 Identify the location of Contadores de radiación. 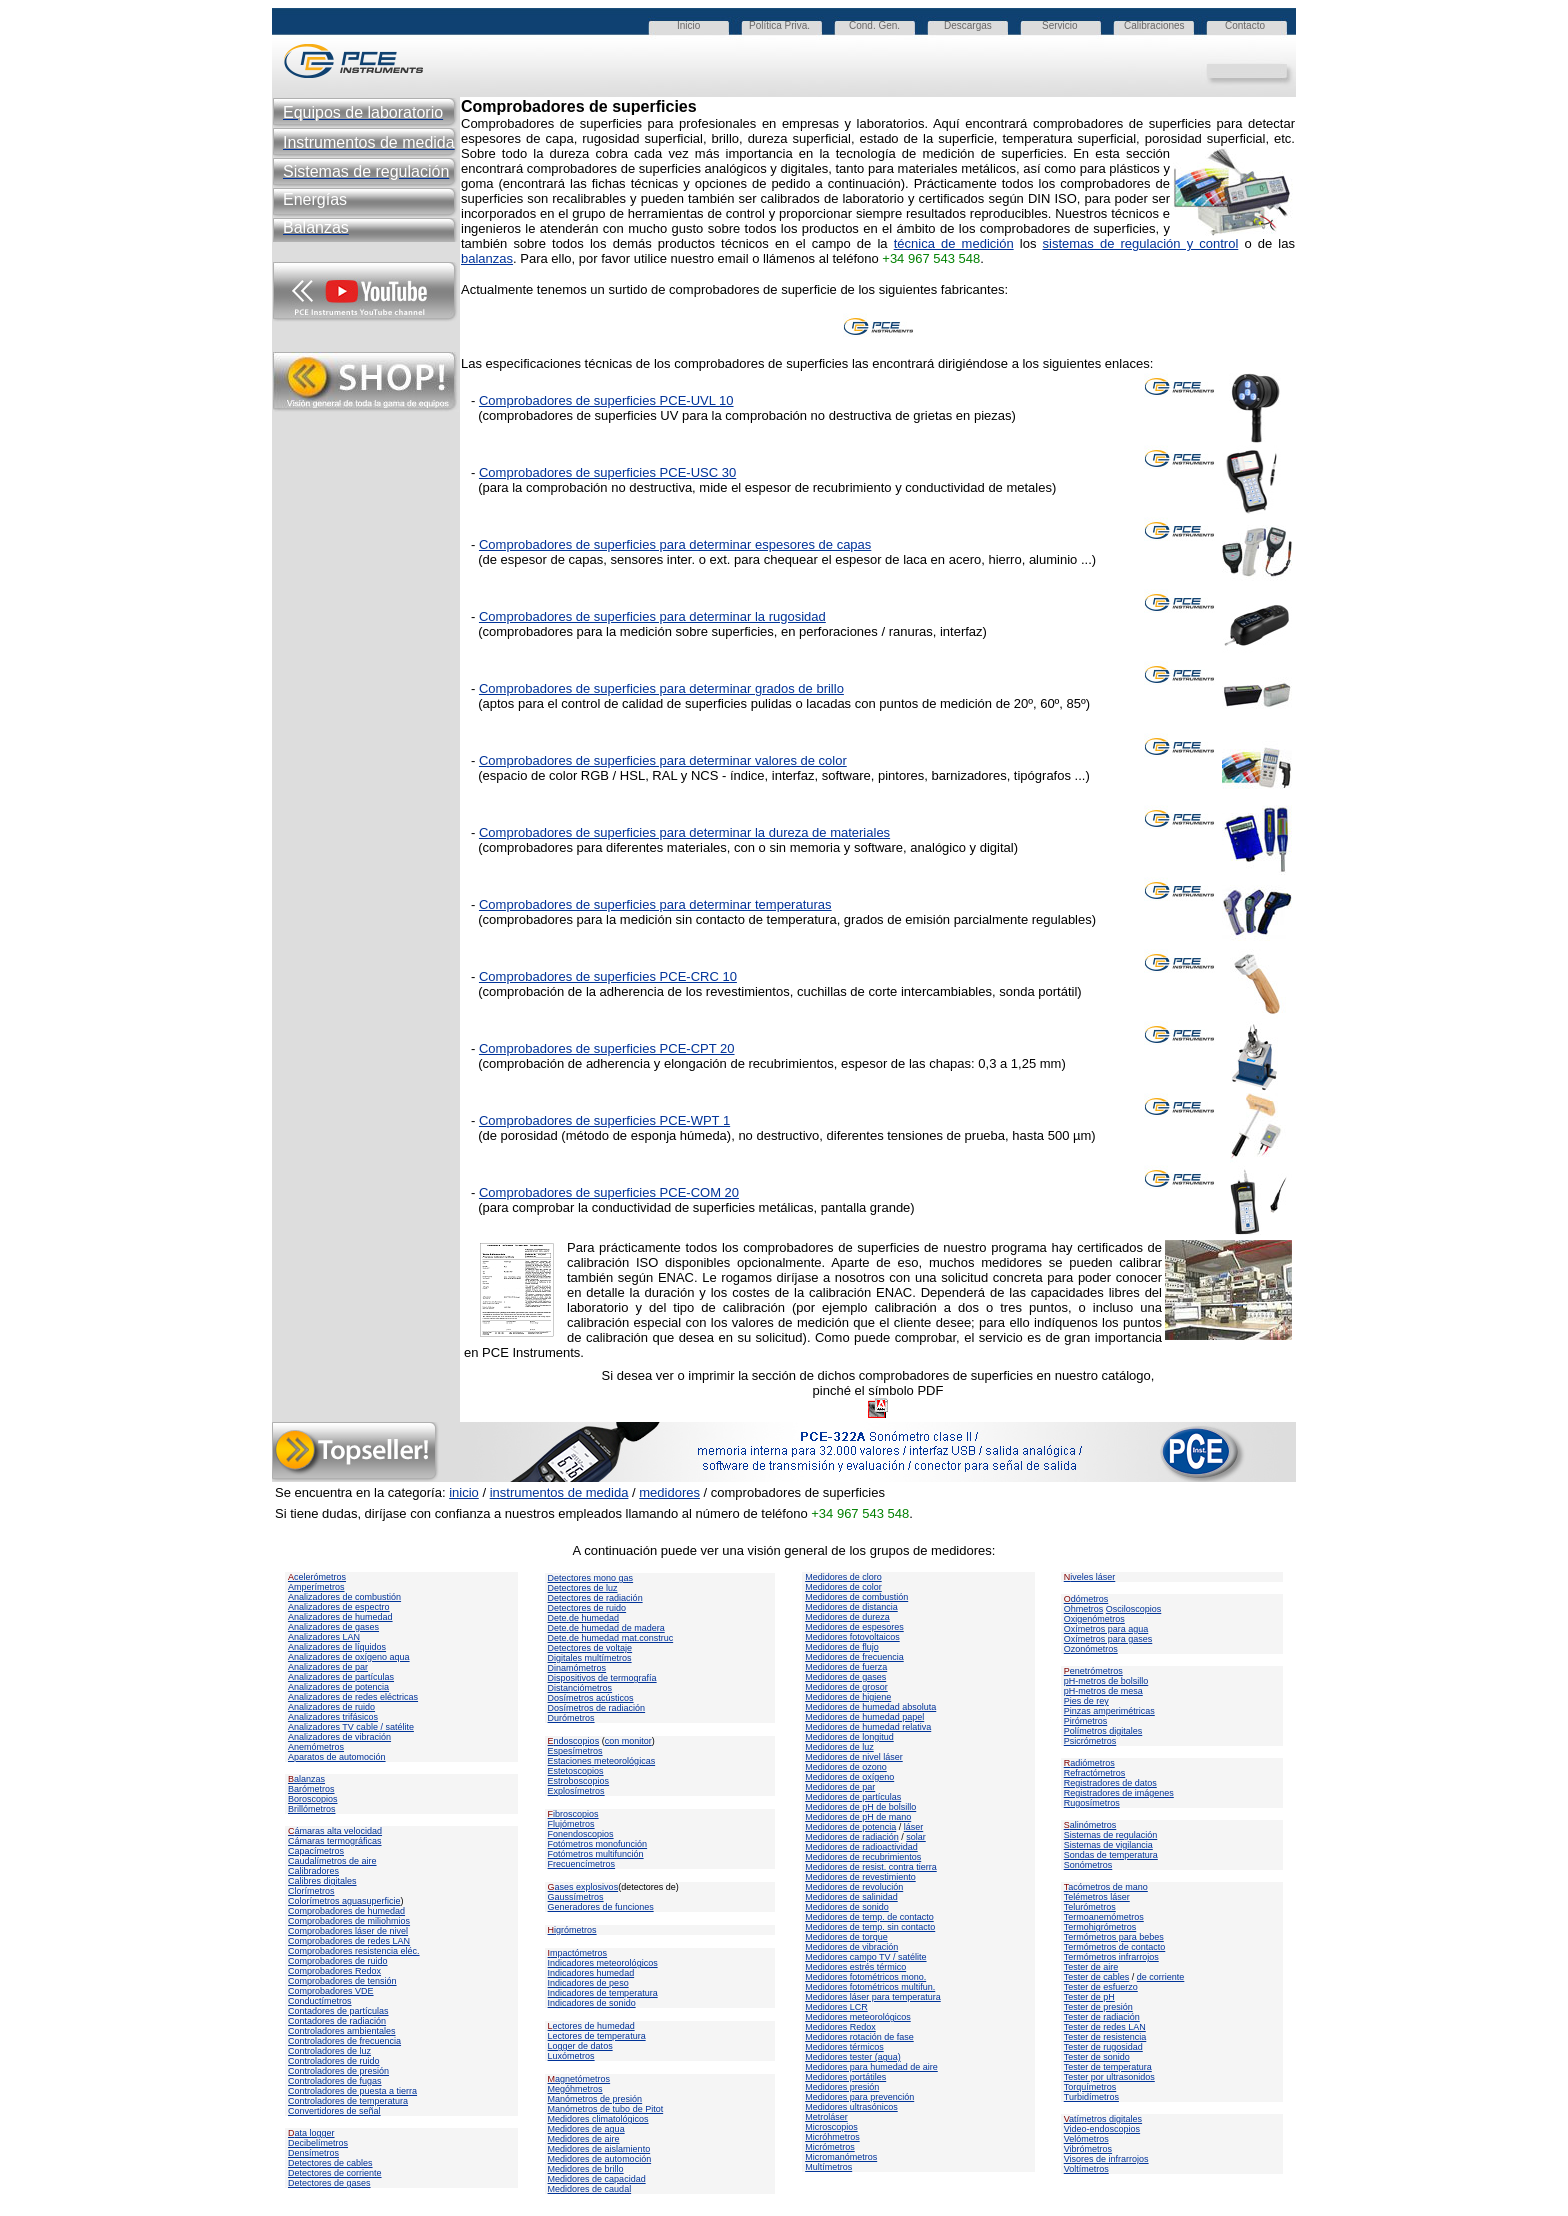
(337, 2021).